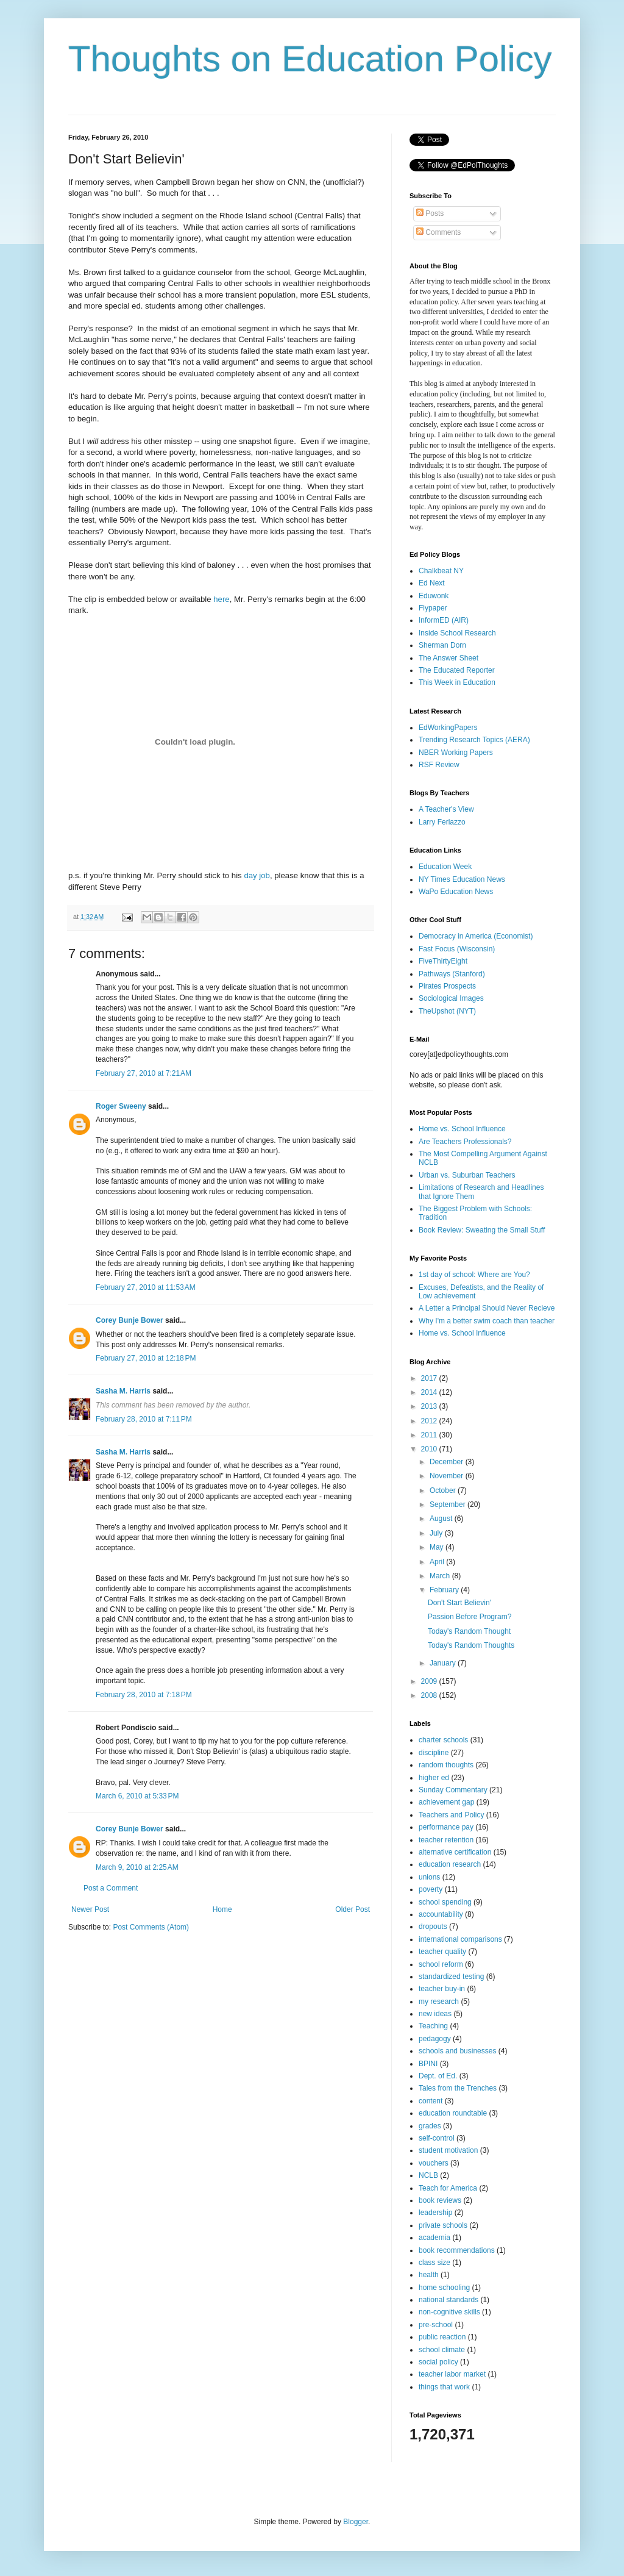 This screenshot has height=2576, width=624. Describe the element at coordinates (439, 764) in the screenshot. I see `RSF Review` at that location.